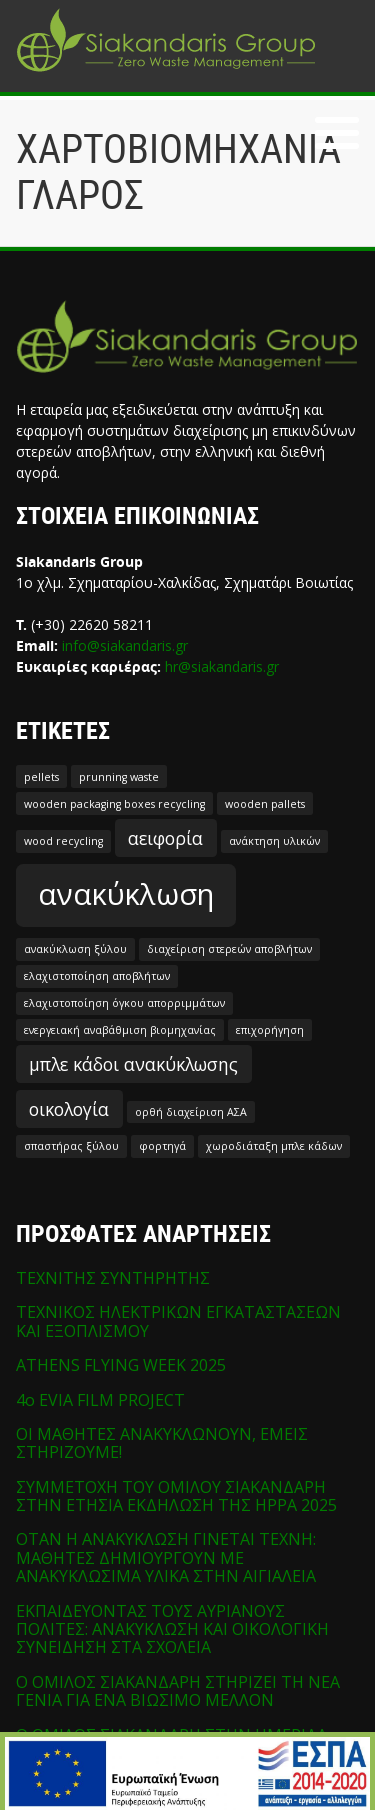  What do you see at coordinates (222, 666) in the screenshot?
I see `hr@siakandaris.gr` at bounding box center [222, 666].